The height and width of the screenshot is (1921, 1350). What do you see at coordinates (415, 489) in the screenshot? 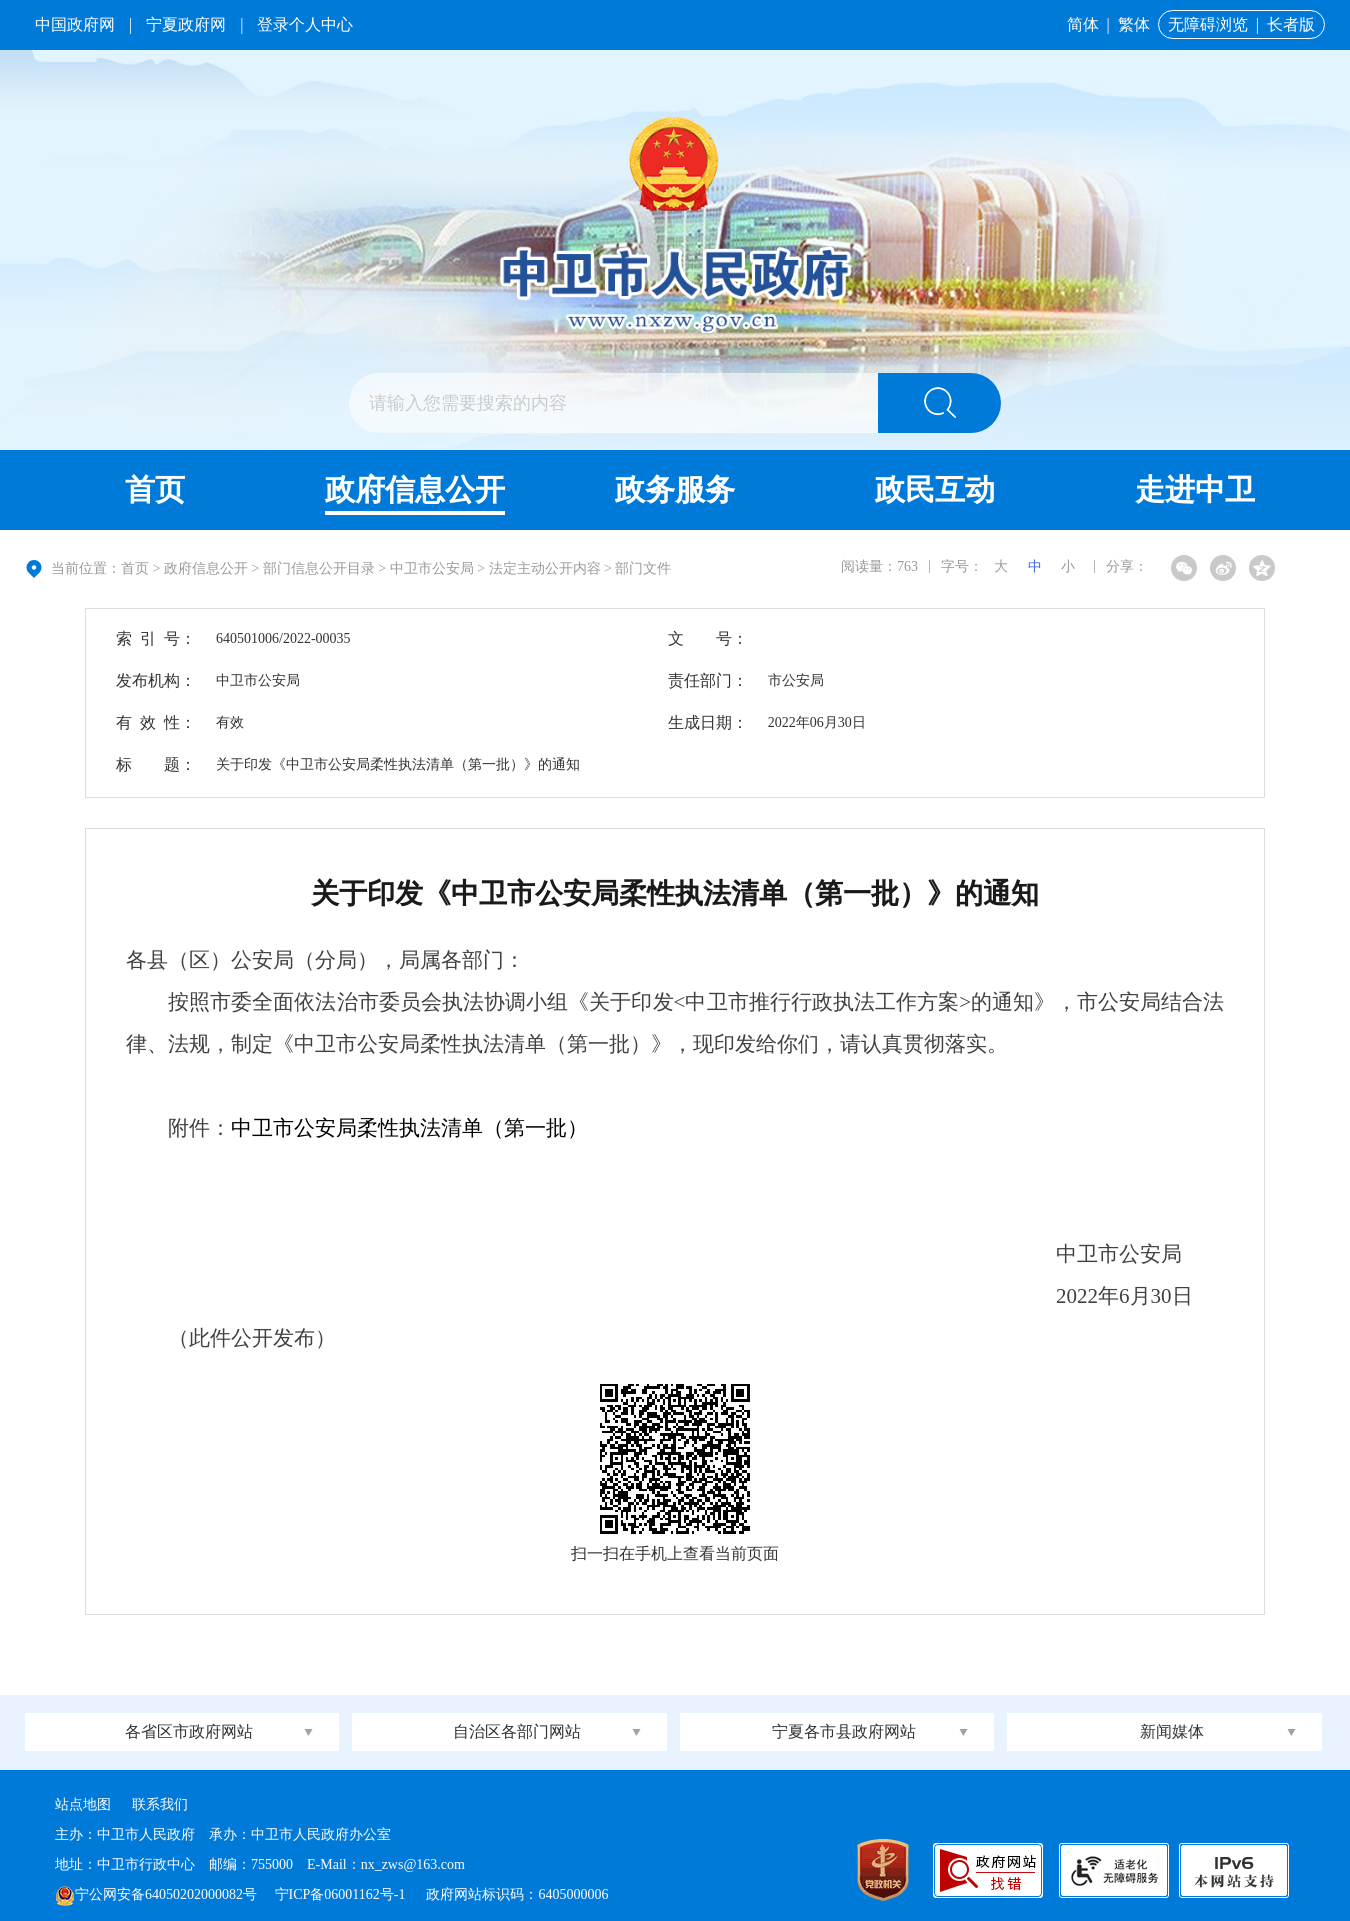
I see `政府信息公开` at bounding box center [415, 489].